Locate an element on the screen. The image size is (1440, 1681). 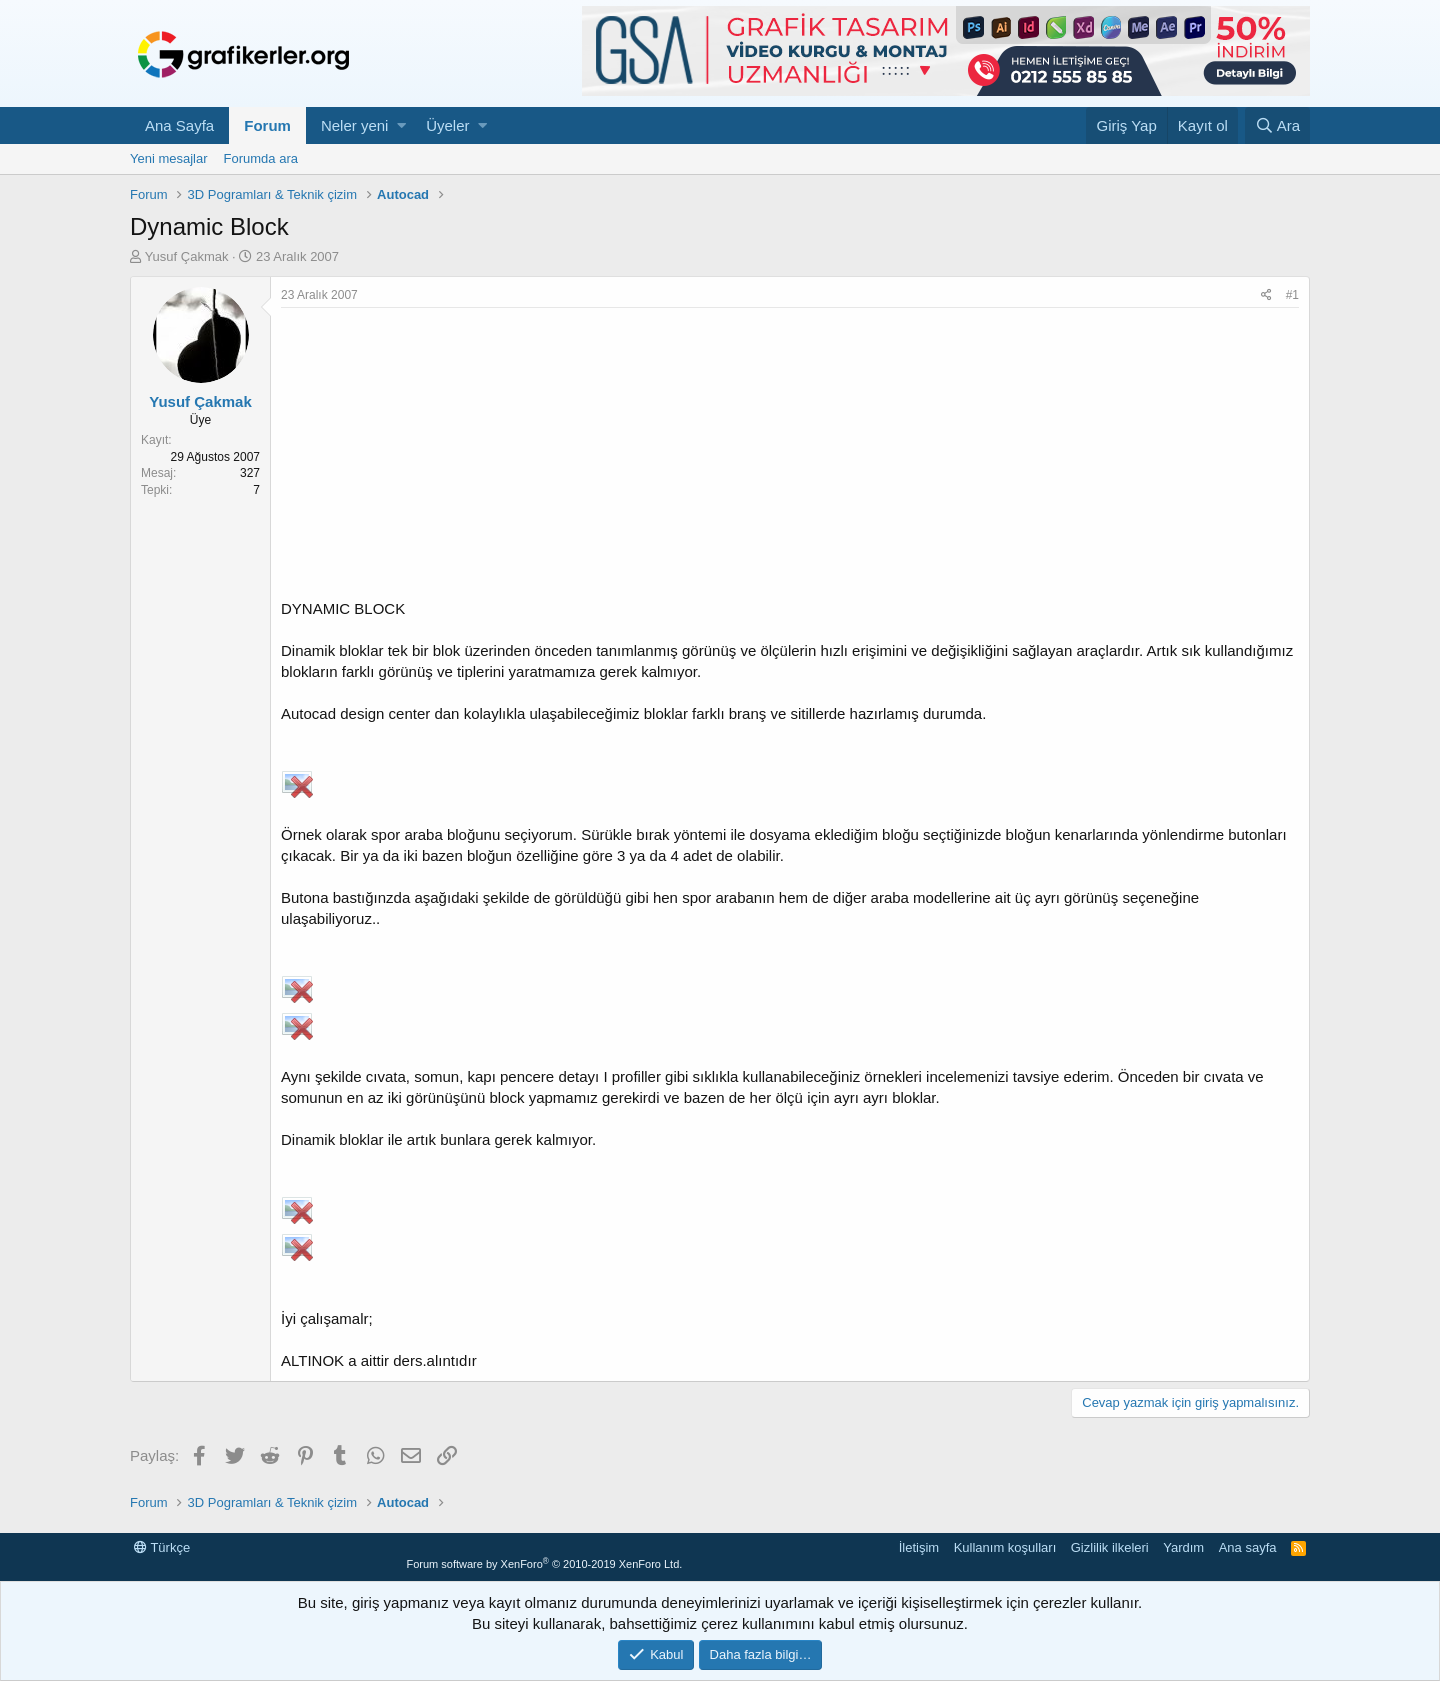
[Advertisement] is located at coordinates (790, 458).